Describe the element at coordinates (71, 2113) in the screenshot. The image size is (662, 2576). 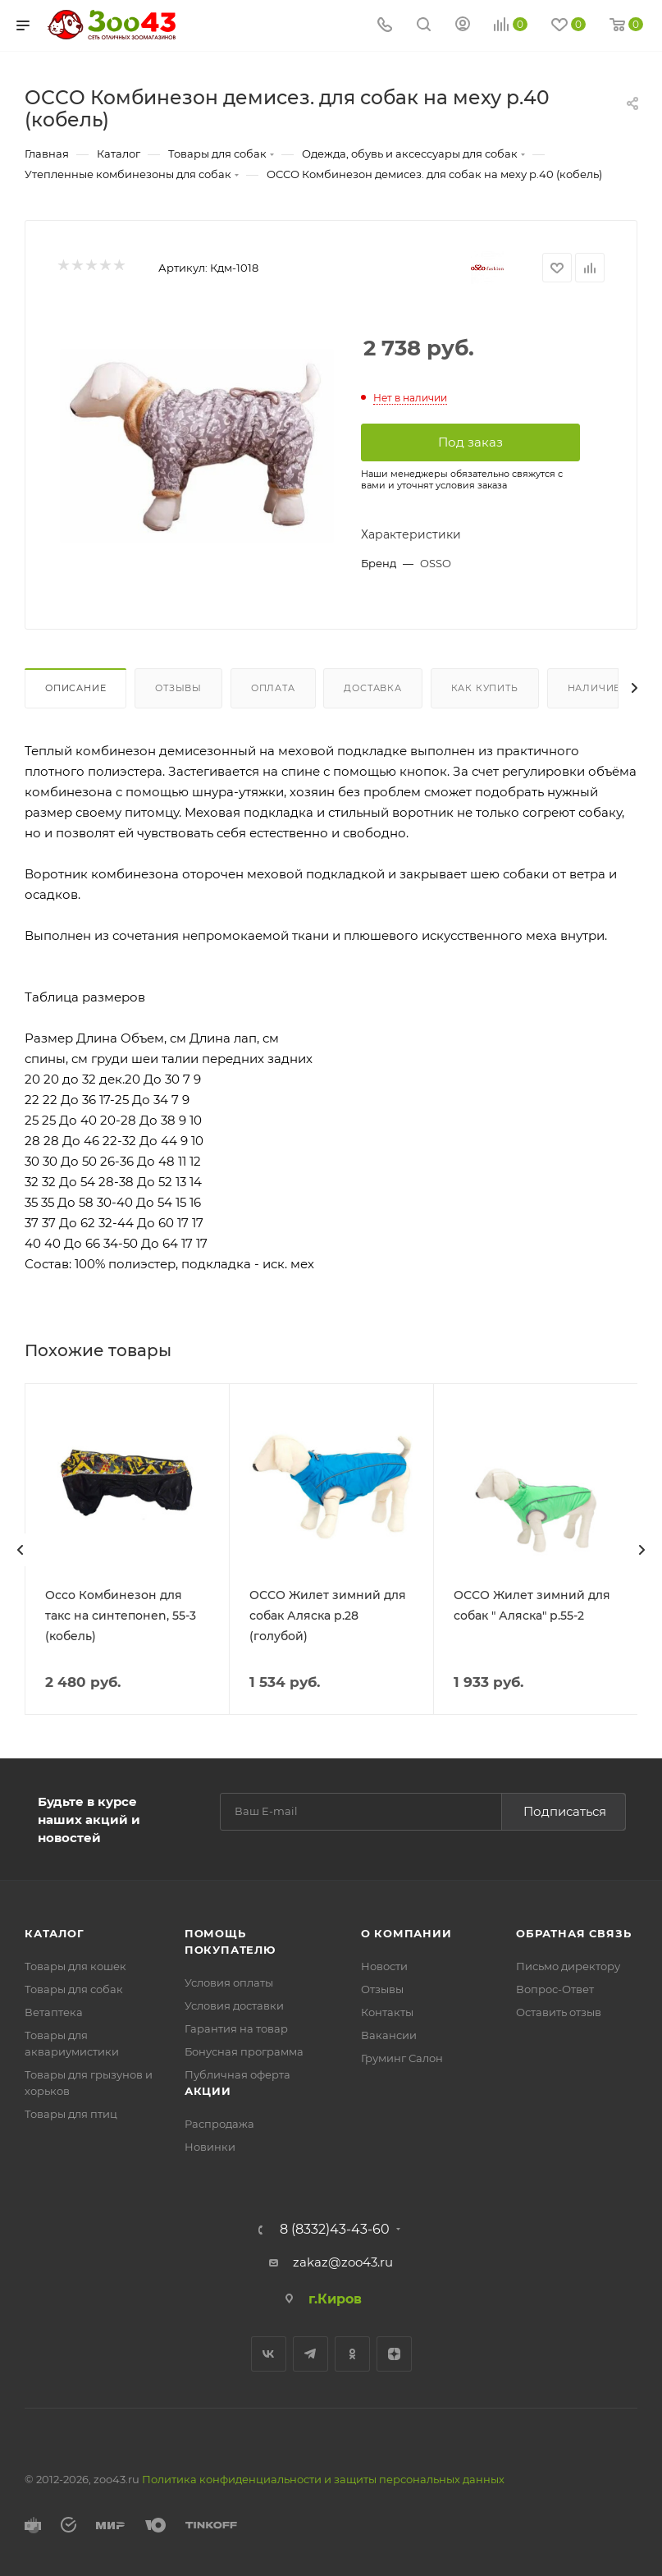
I see `Товары для птиц` at that location.